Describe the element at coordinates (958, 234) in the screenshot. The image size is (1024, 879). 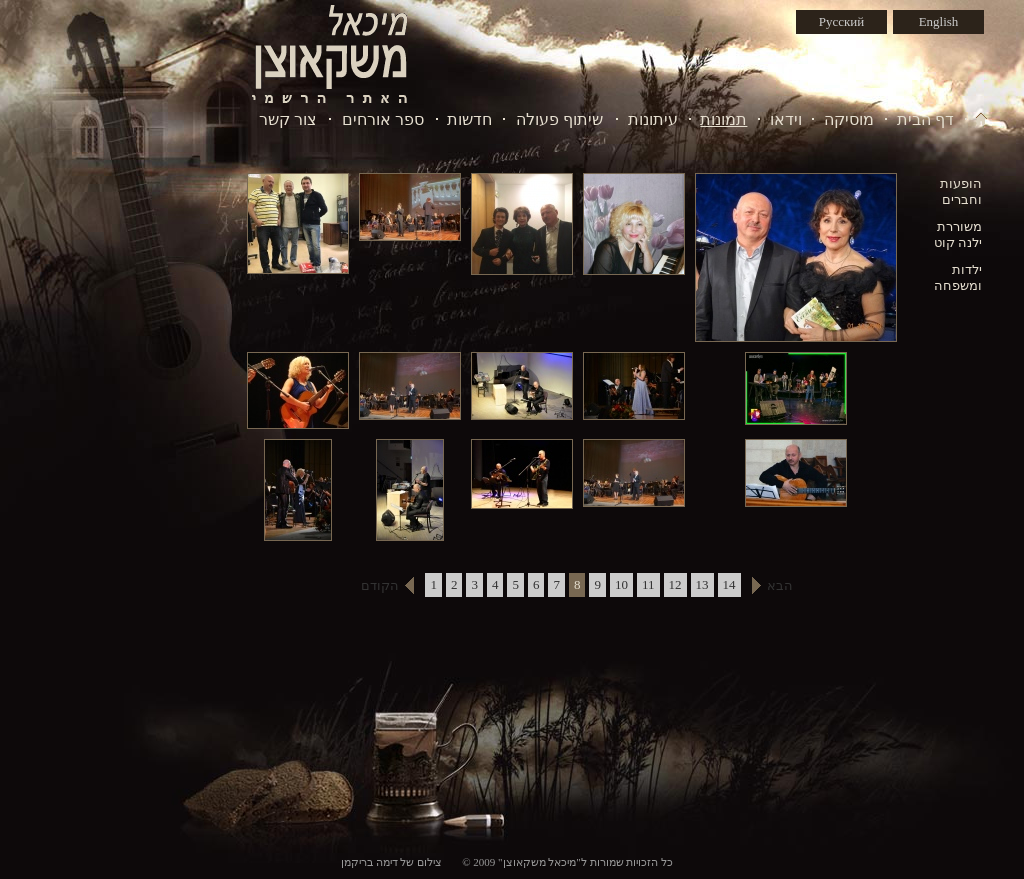
I see `משוררת ילנה קוט` at that location.